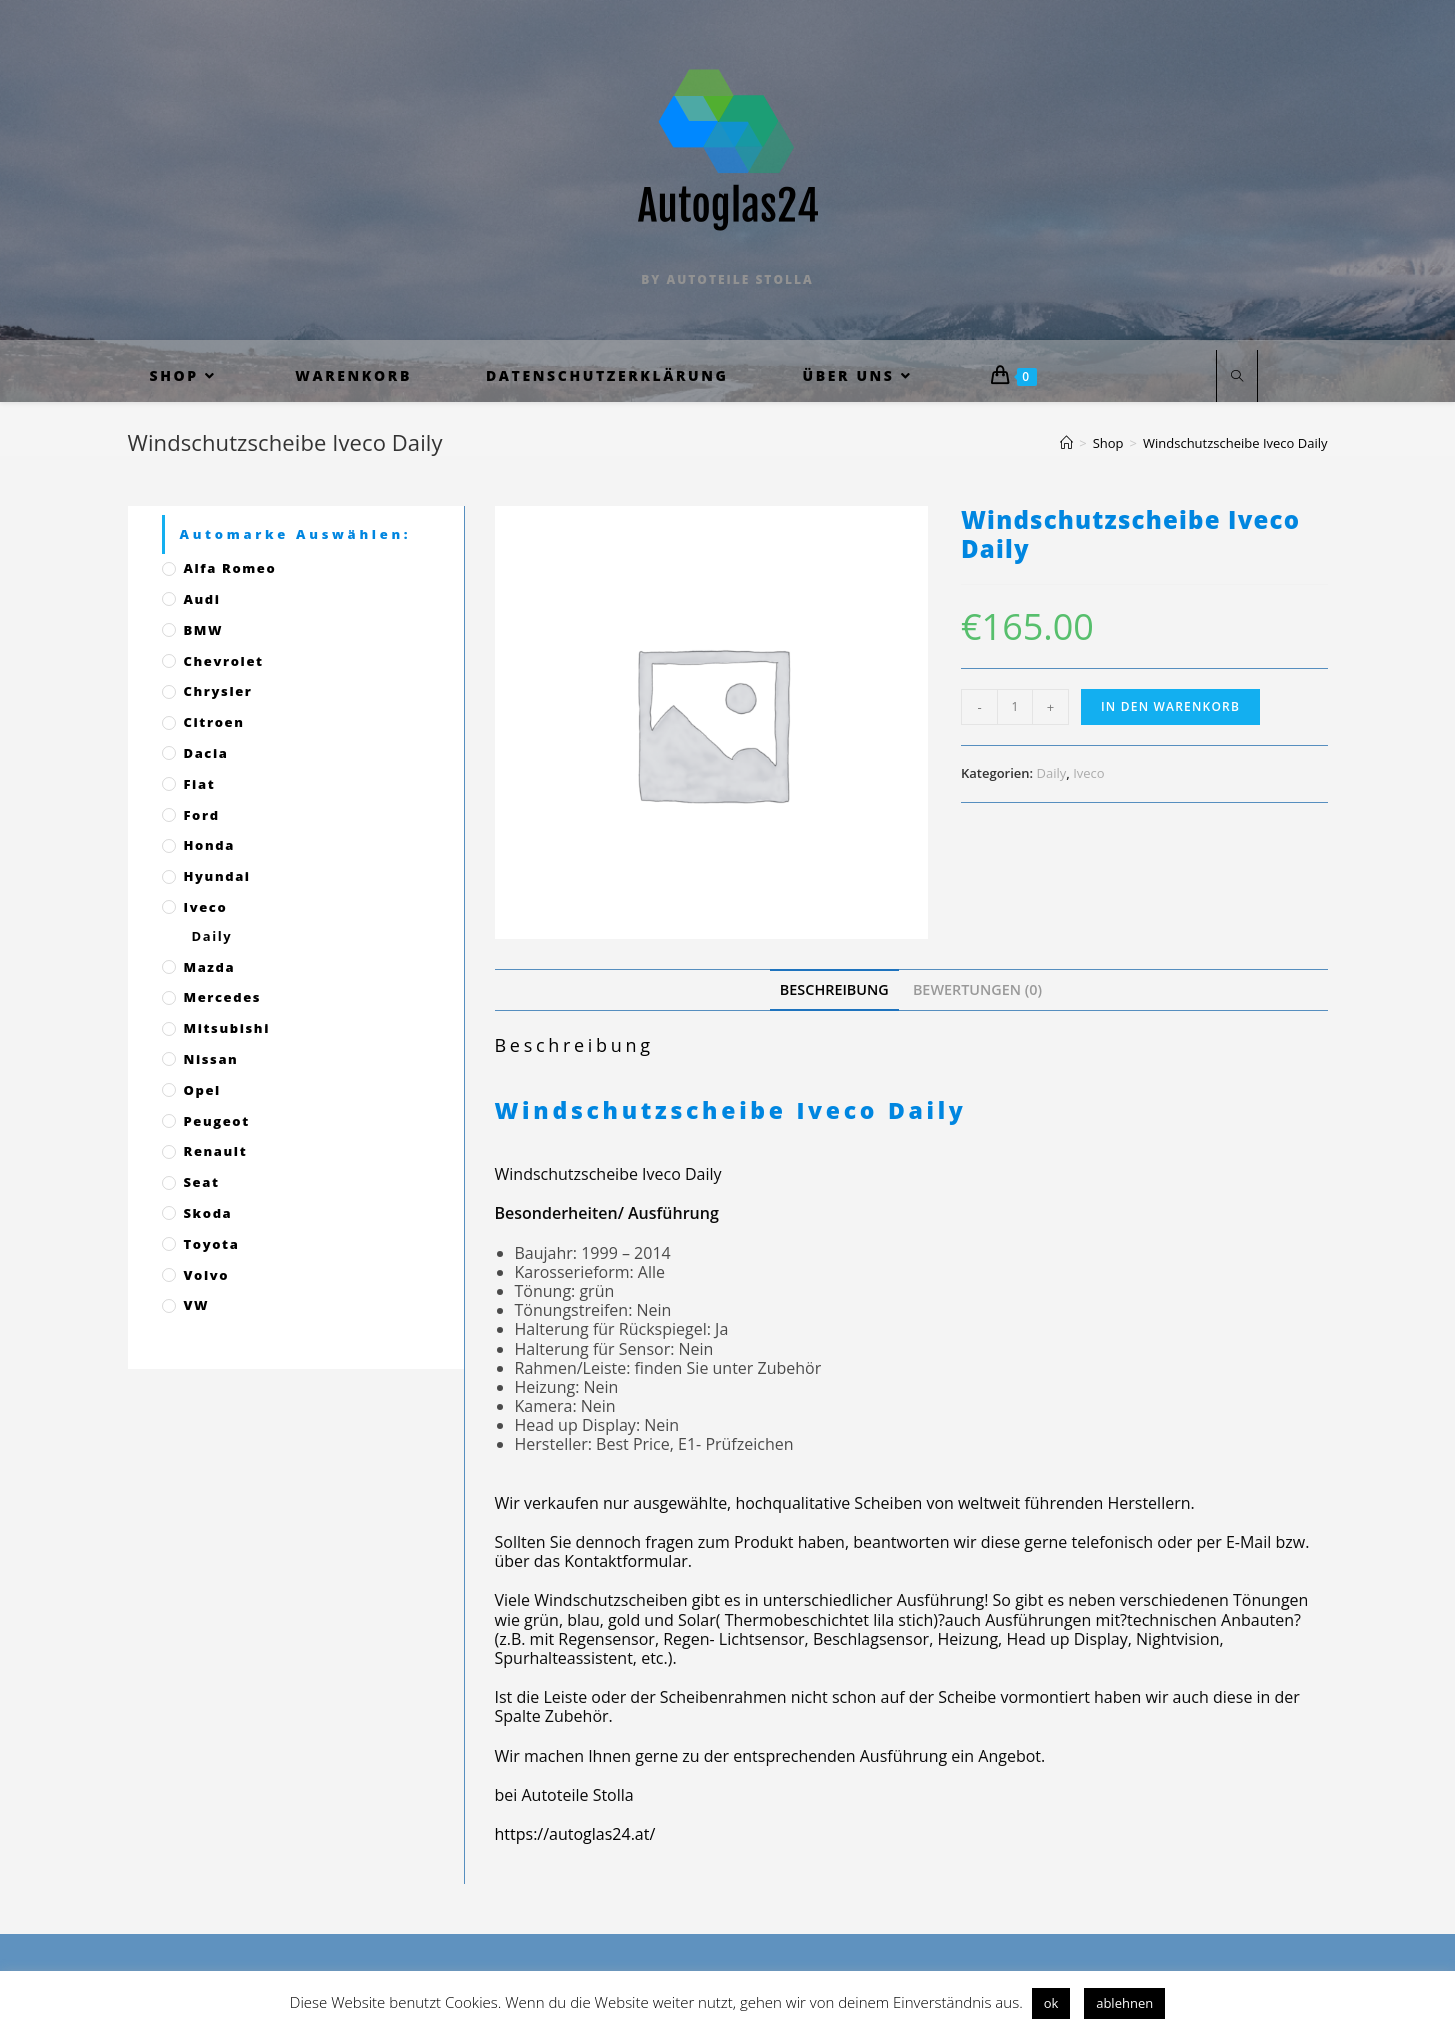 The height and width of the screenshot is (2036, 1455). What do you see at coordinates (197, 1305) in the screenshot?
I see `VW` at bounding box center [197, 1305].